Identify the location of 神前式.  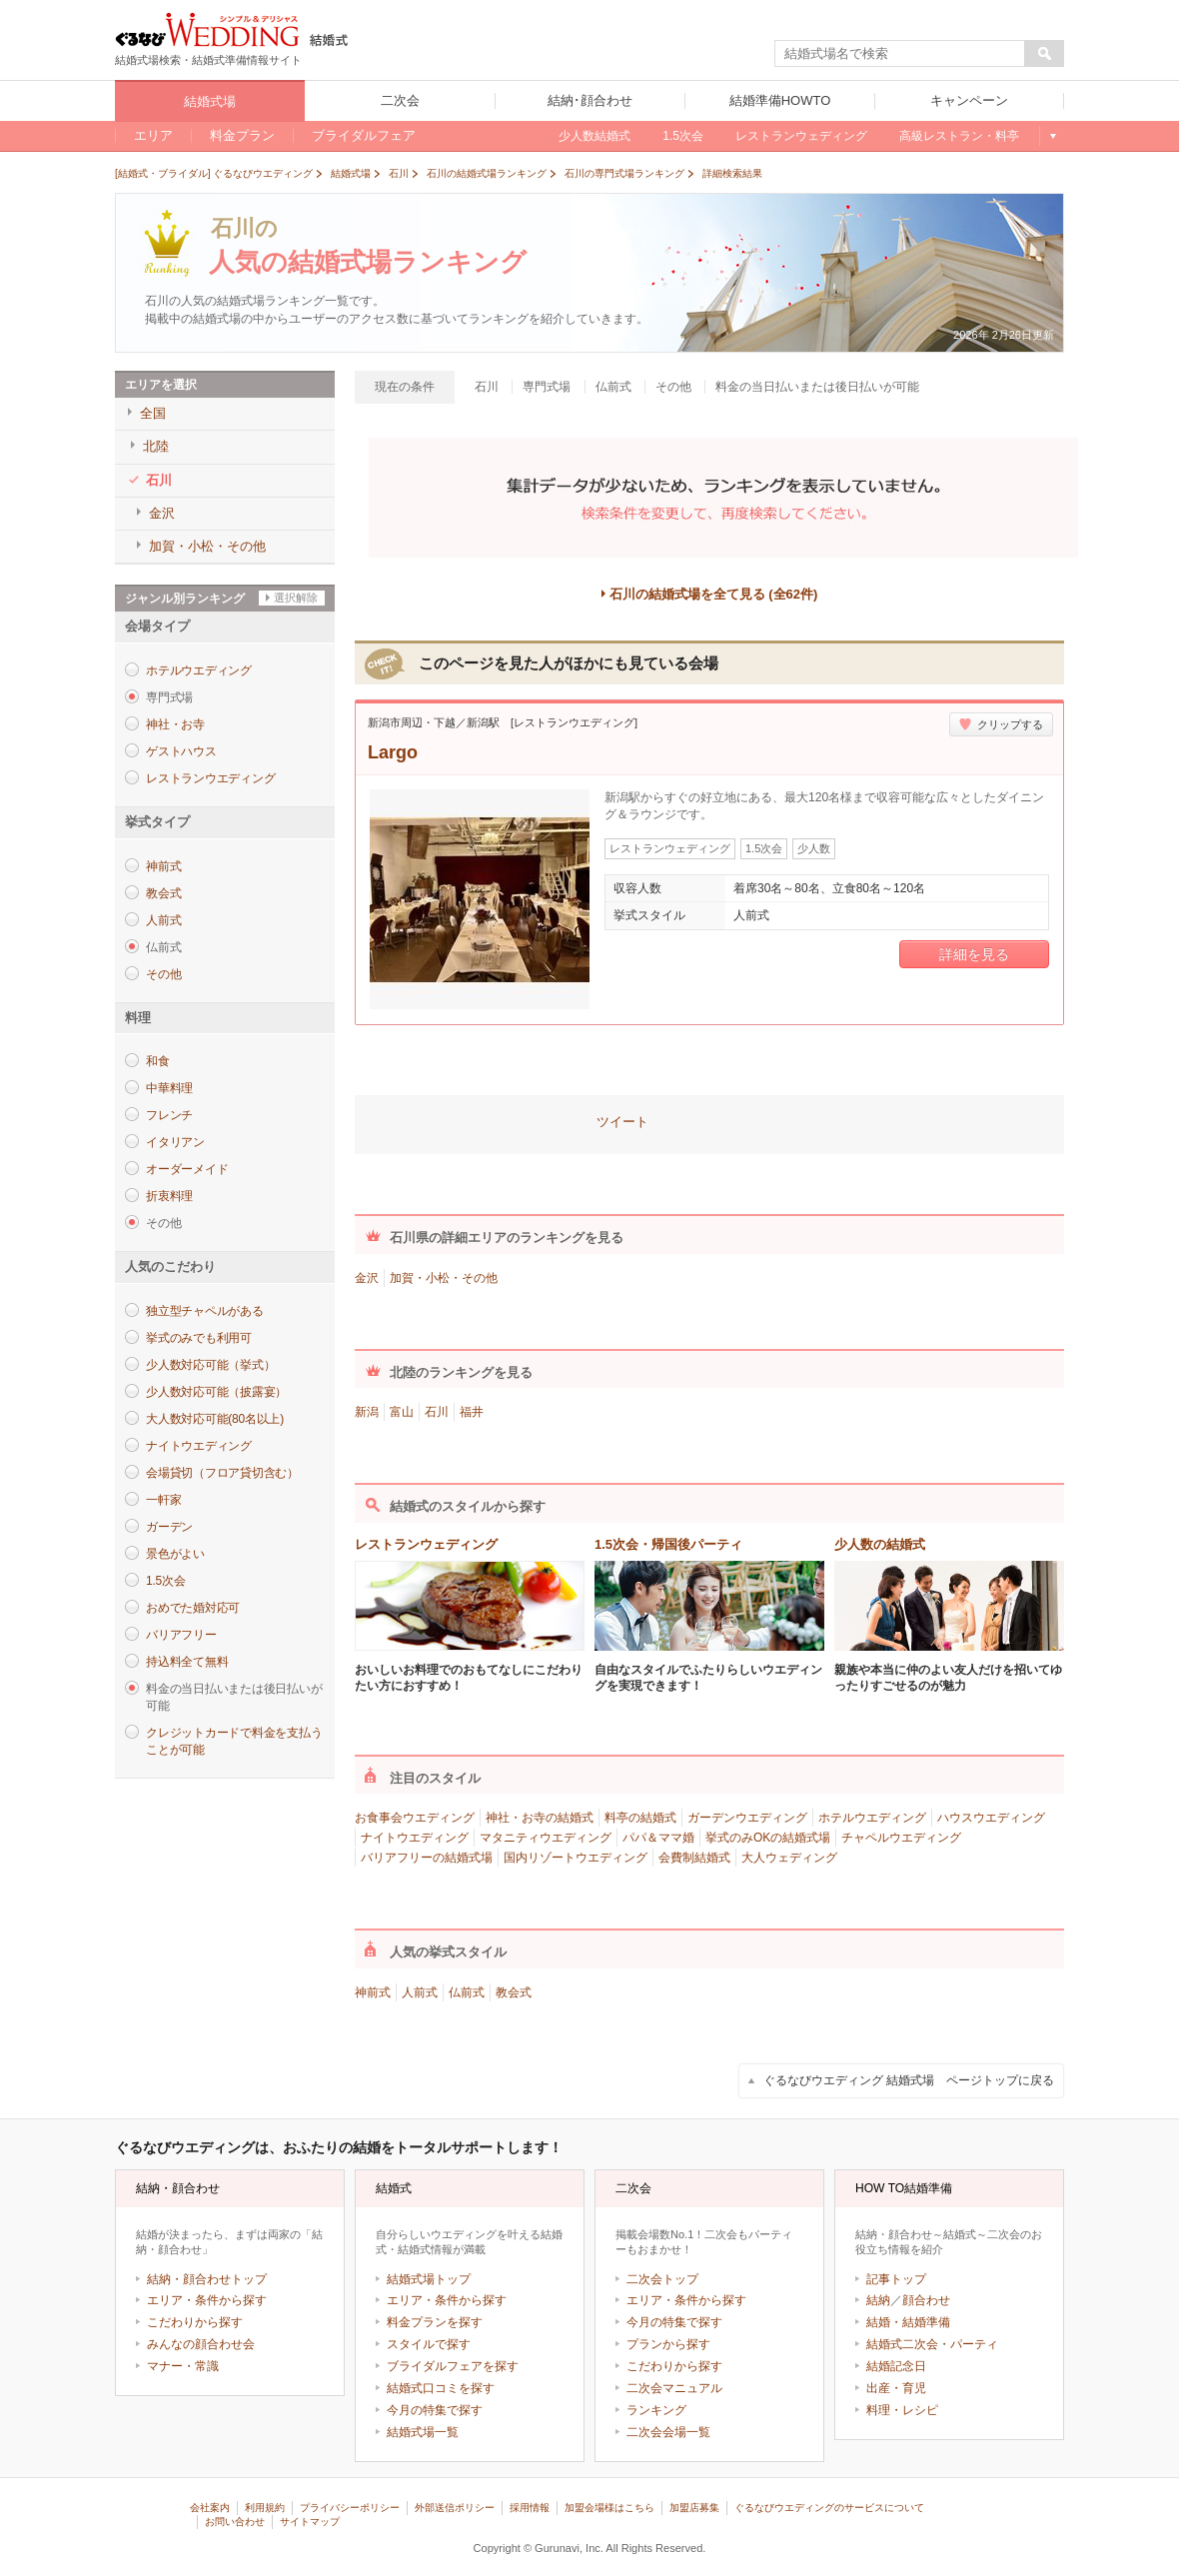
(163, 866).